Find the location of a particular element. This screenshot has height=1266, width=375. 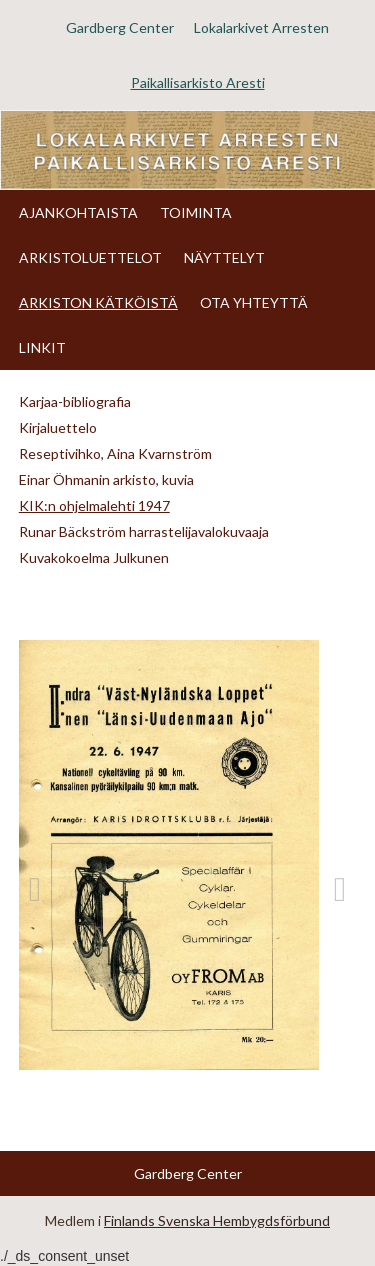

Lokalarkivet Arresten is located at coordinates (261, 27).